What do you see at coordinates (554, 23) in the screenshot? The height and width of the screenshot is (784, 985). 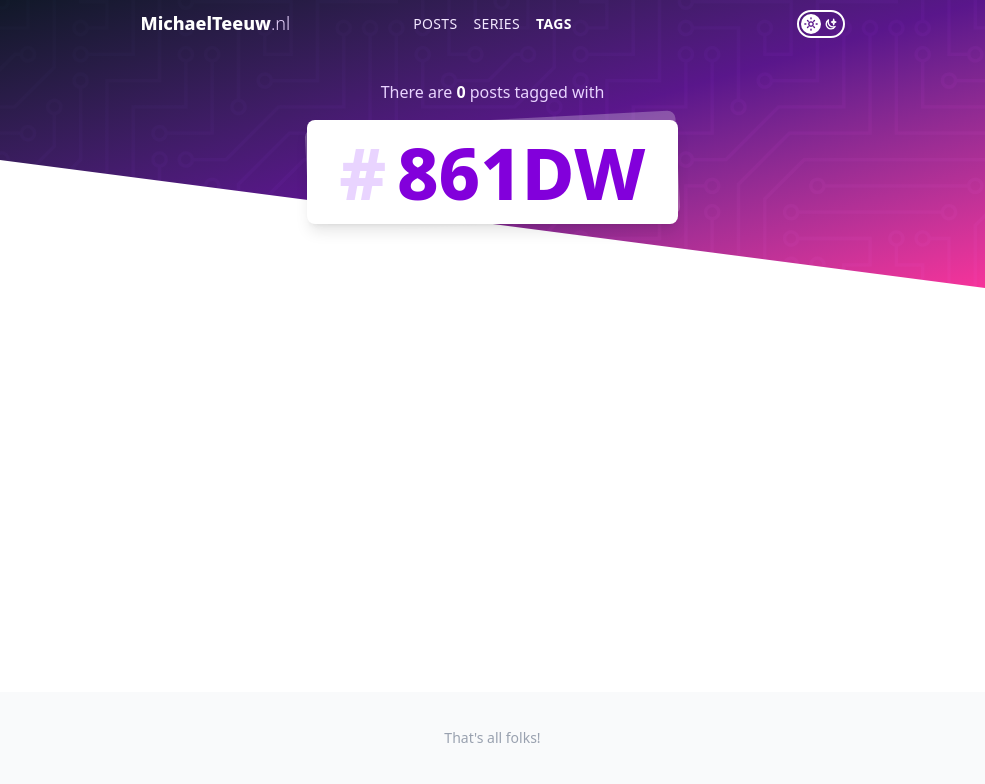 I see `Tags` at bounding box center [554, 23].